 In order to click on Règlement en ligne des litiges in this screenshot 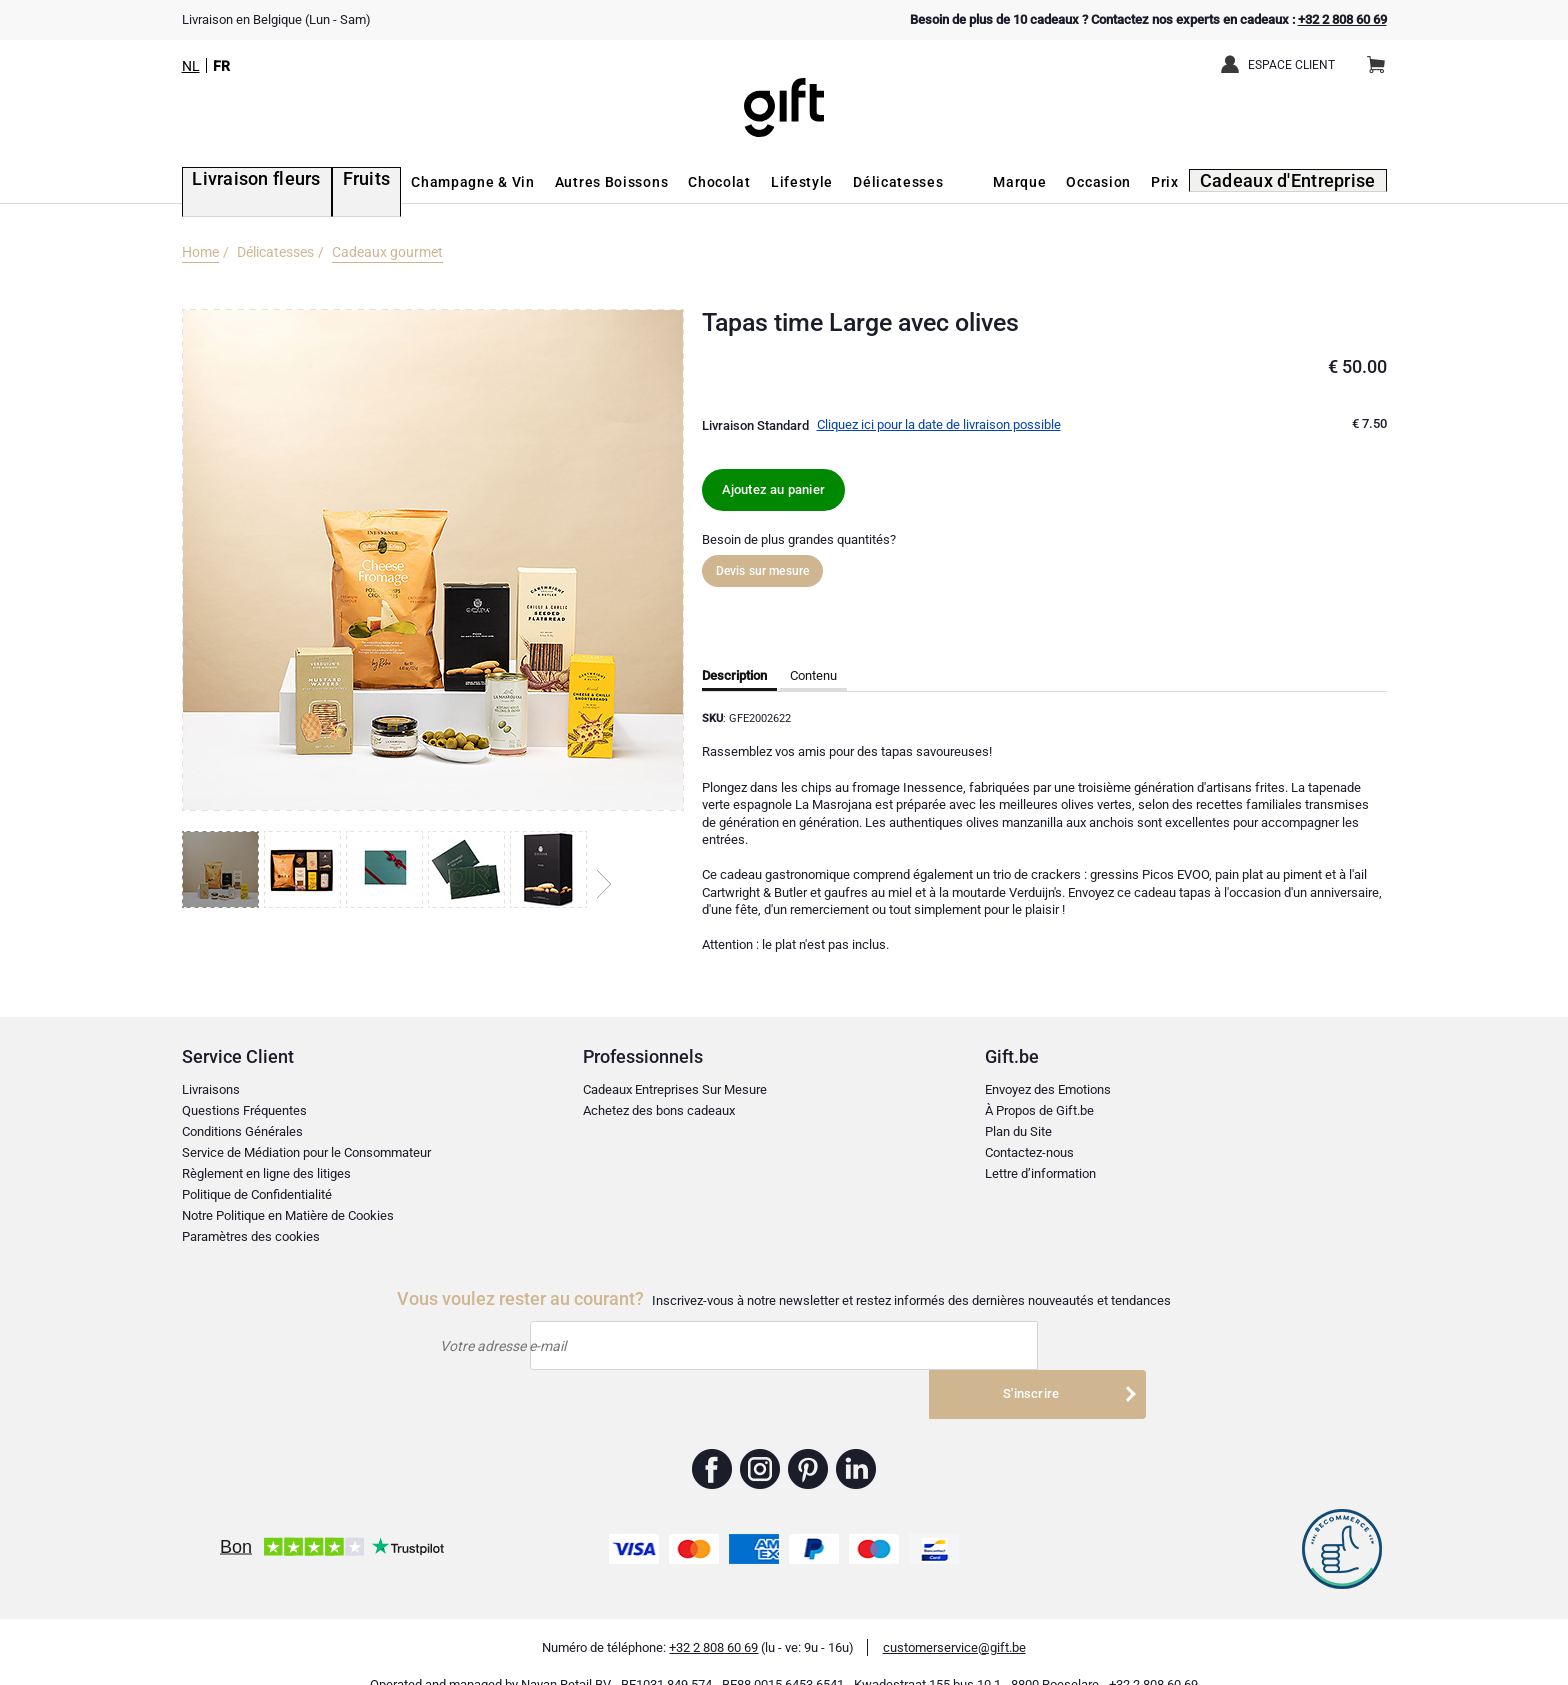, I will do `click(266, 1173)`.